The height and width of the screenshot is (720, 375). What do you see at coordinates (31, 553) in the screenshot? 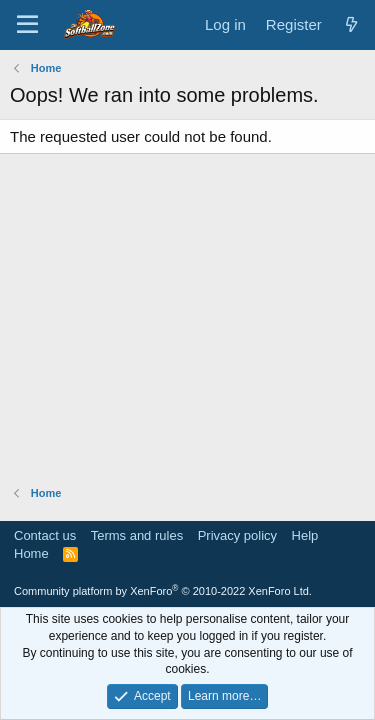
I see `Home` at bounding box center [31, 553].